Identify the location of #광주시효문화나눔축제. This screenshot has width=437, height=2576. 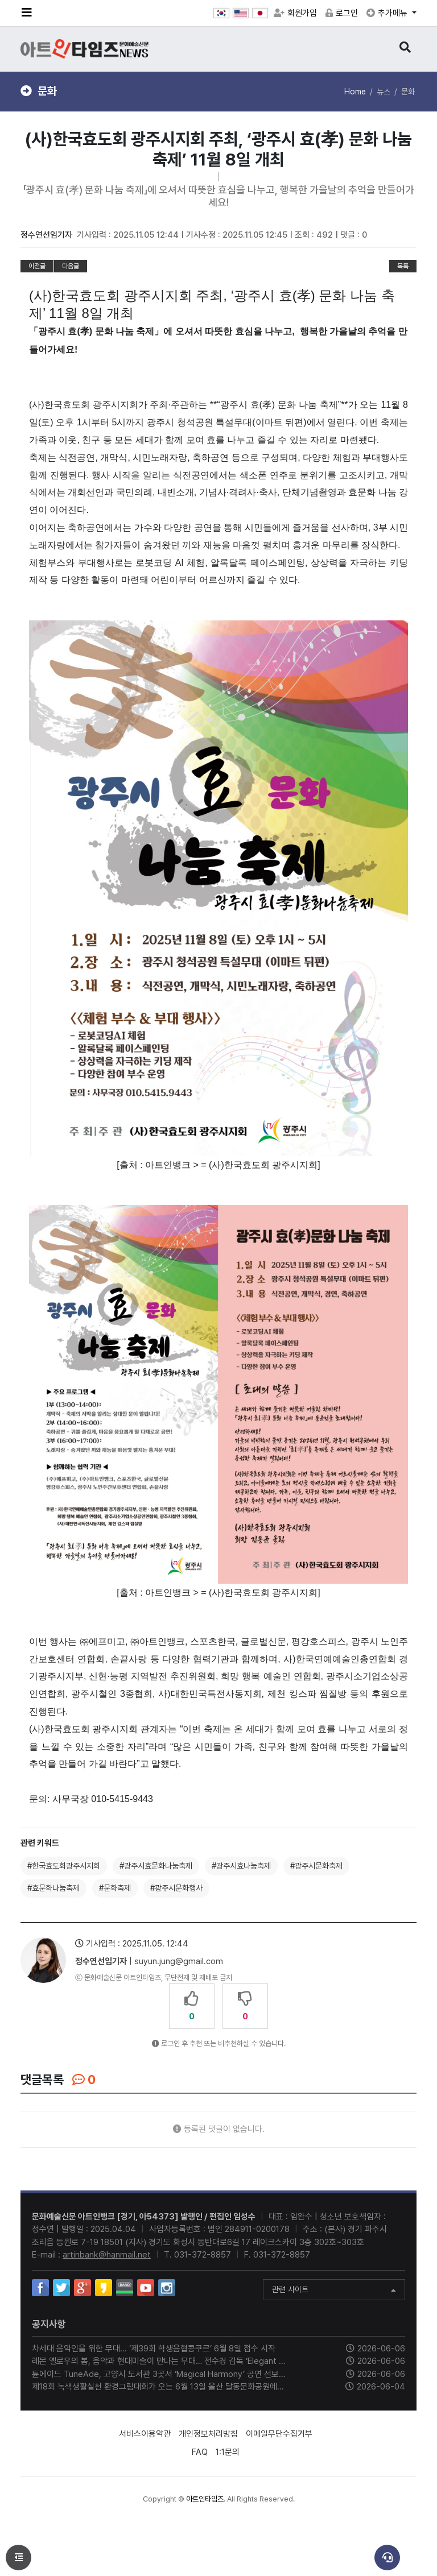
(155, 1865).